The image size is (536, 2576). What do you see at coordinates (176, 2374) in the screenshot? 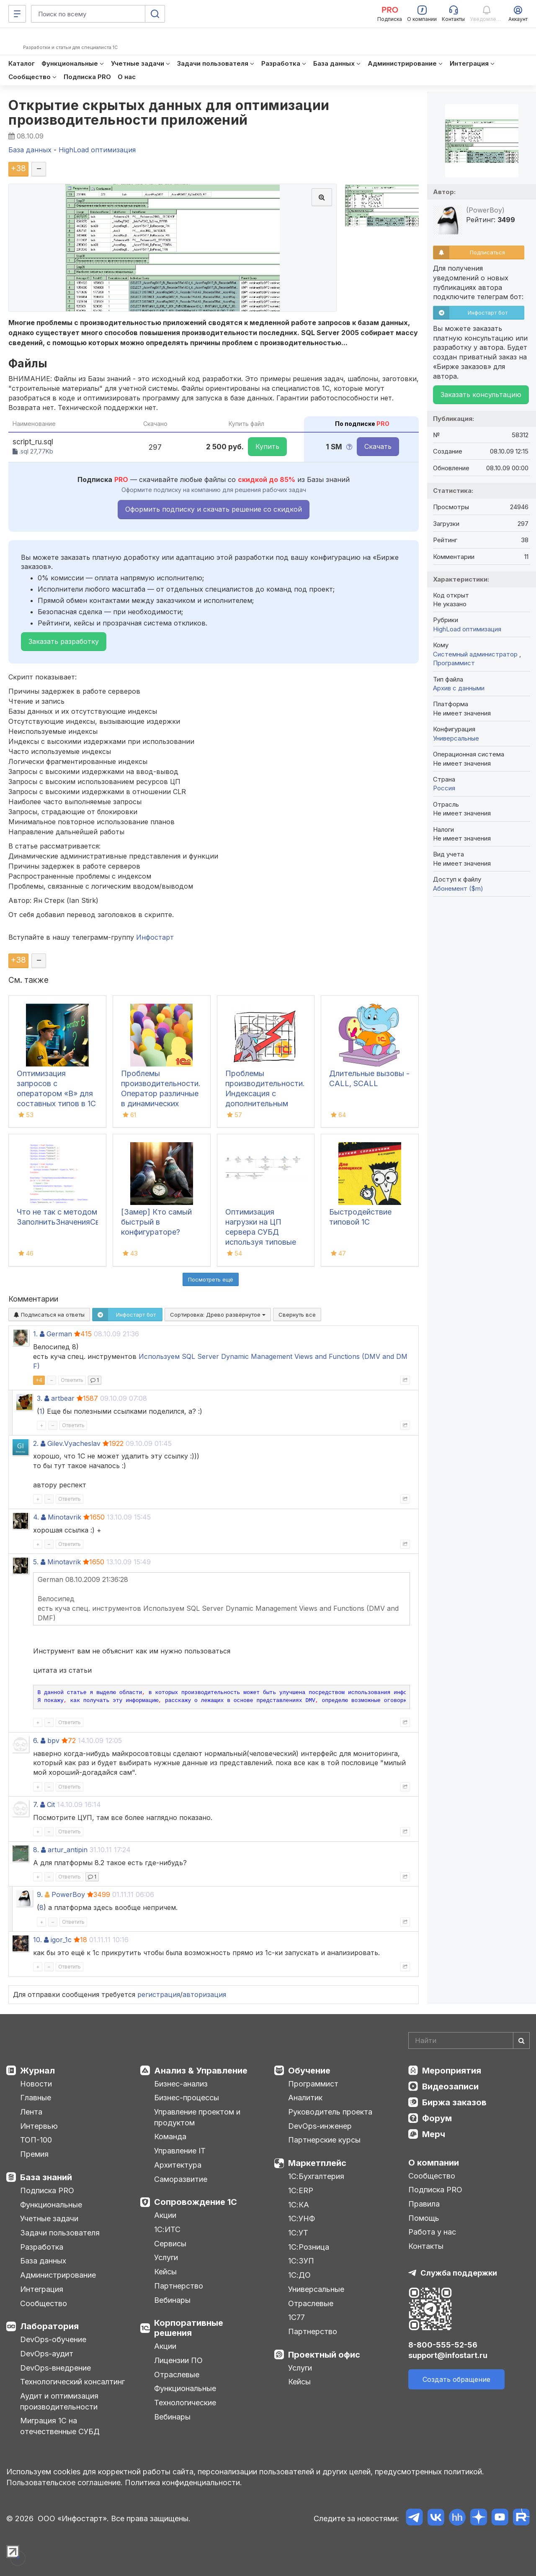
I see `Отраслевые` at bounding box center [176, 2374].